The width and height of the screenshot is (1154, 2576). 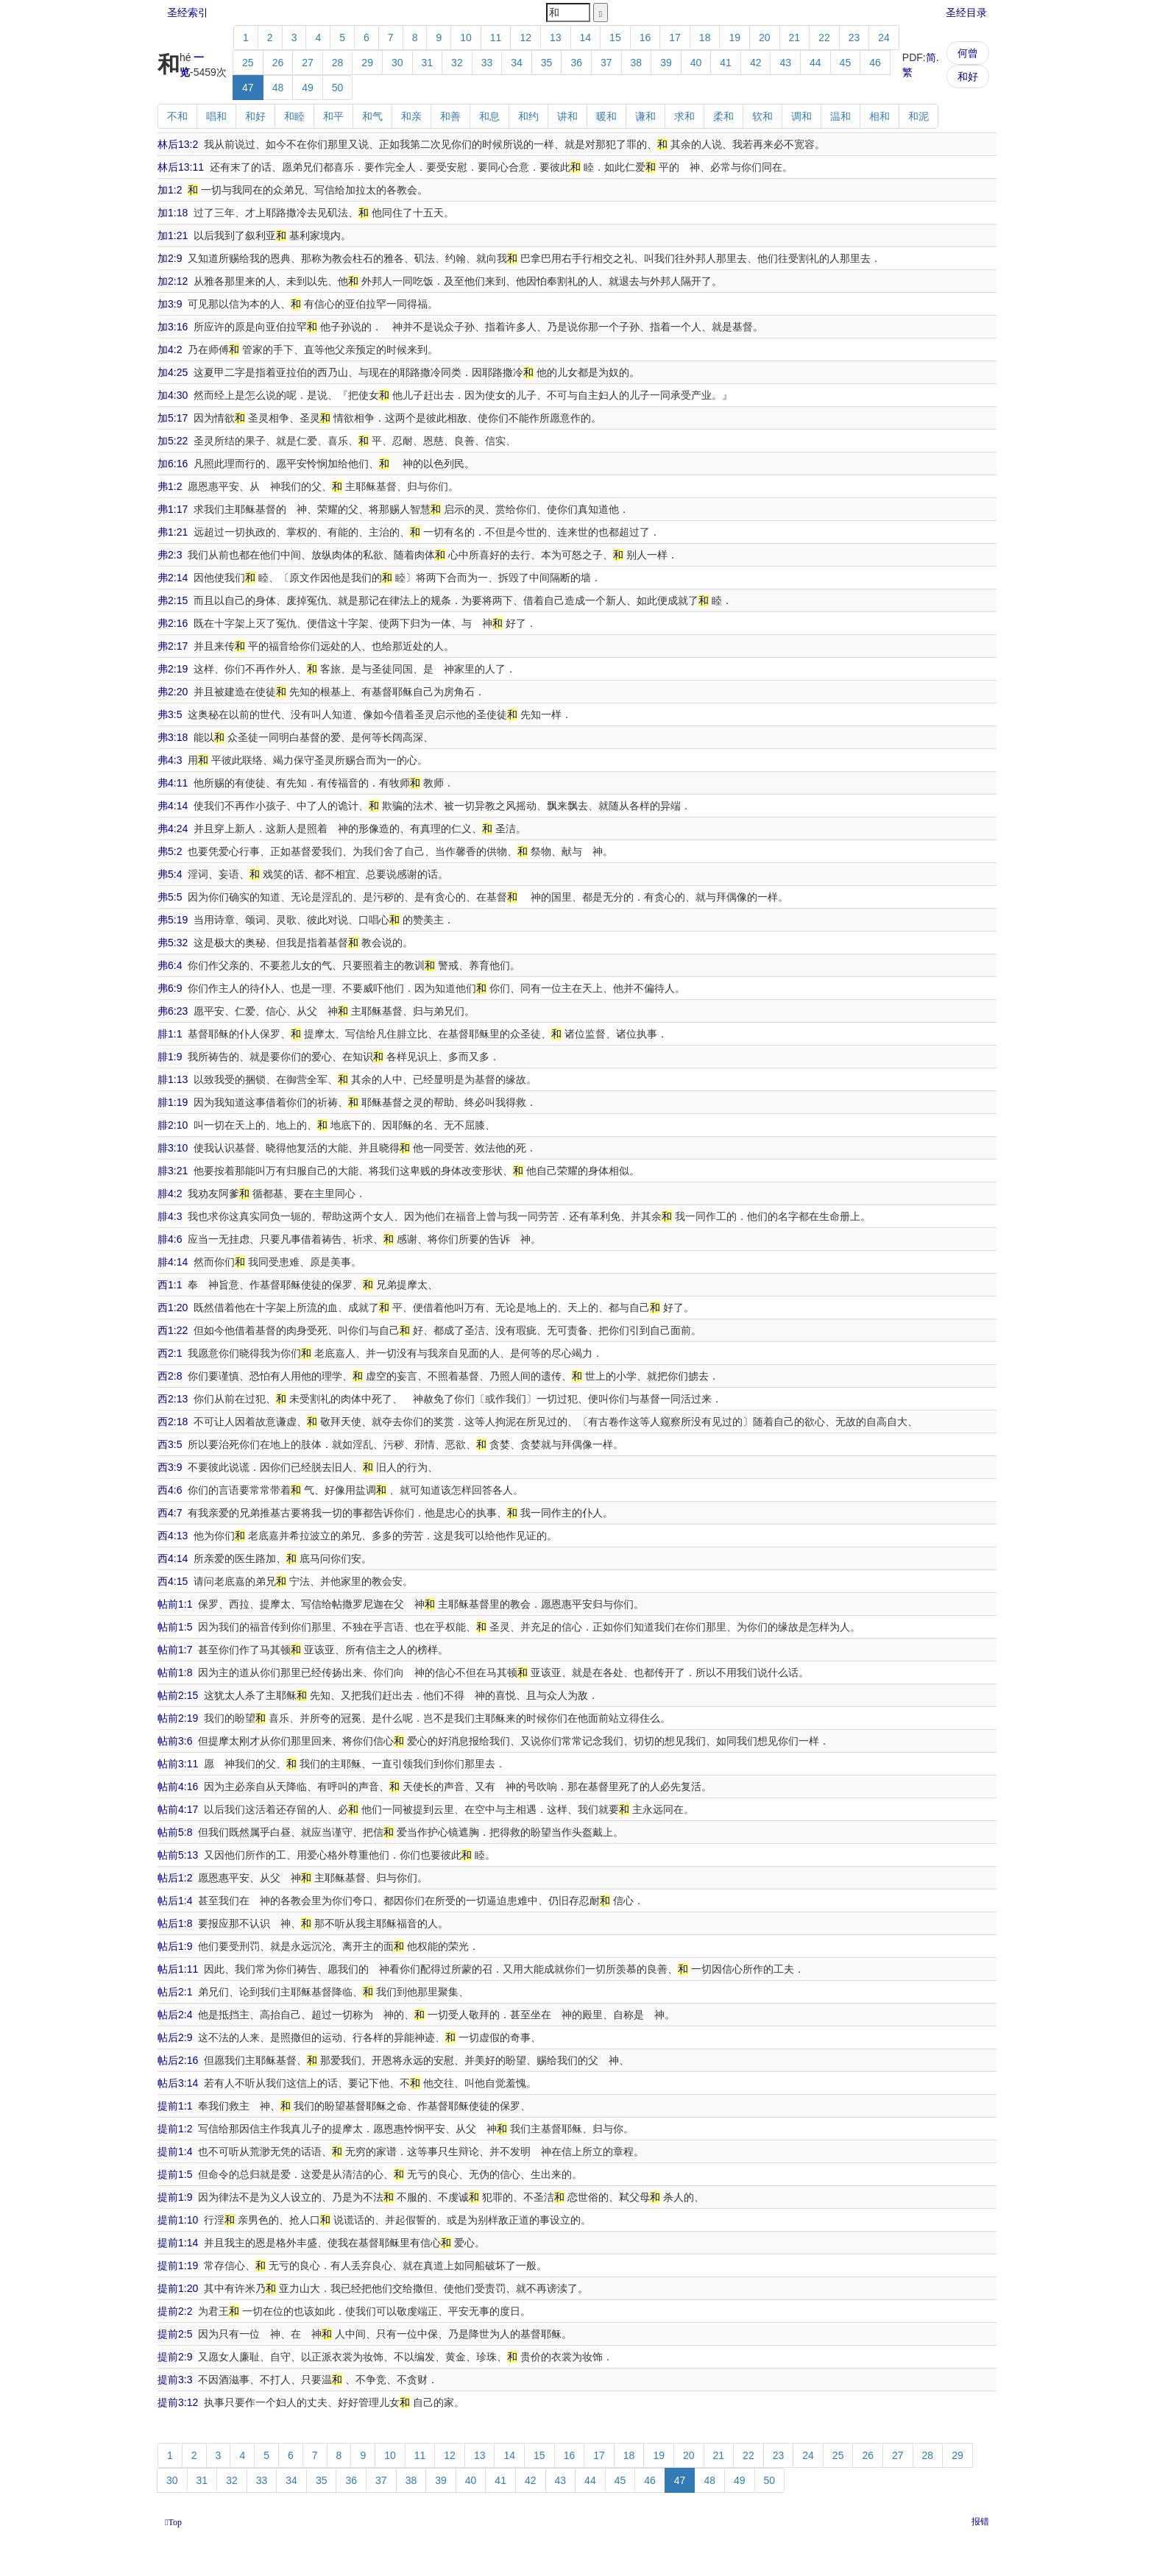 What do you see at coordinates (169, 1376) in the screenshot?
I see `西2:8` at bounding box center [169, 1376].